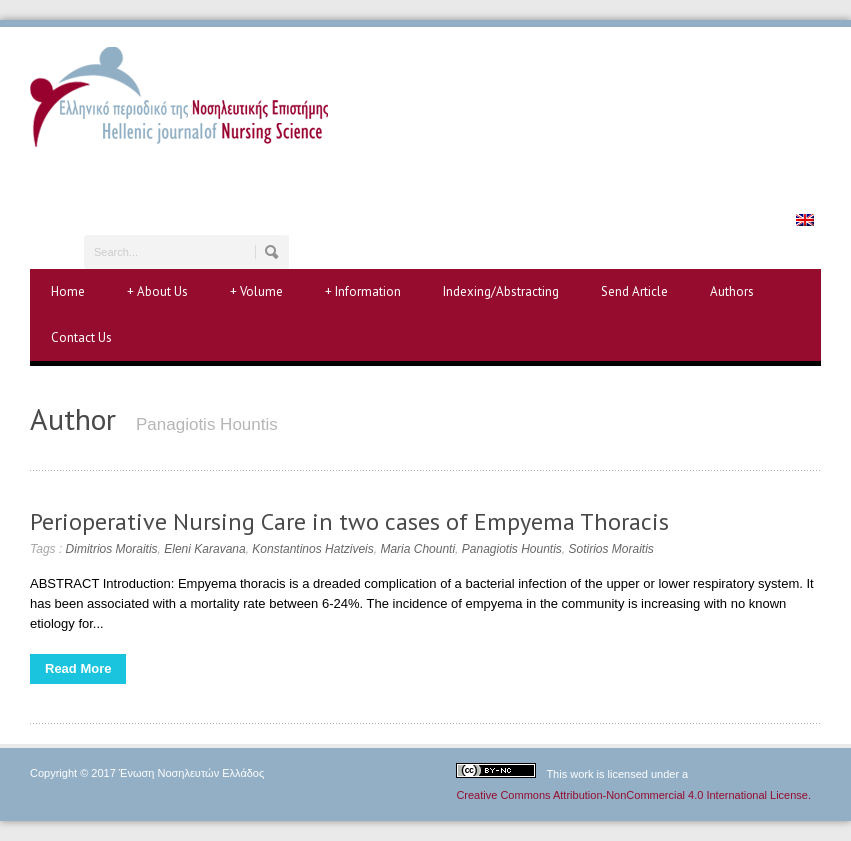 The height and width of the screenshot is (841, 851). I want to click on Contact Us, so click(81, 337).